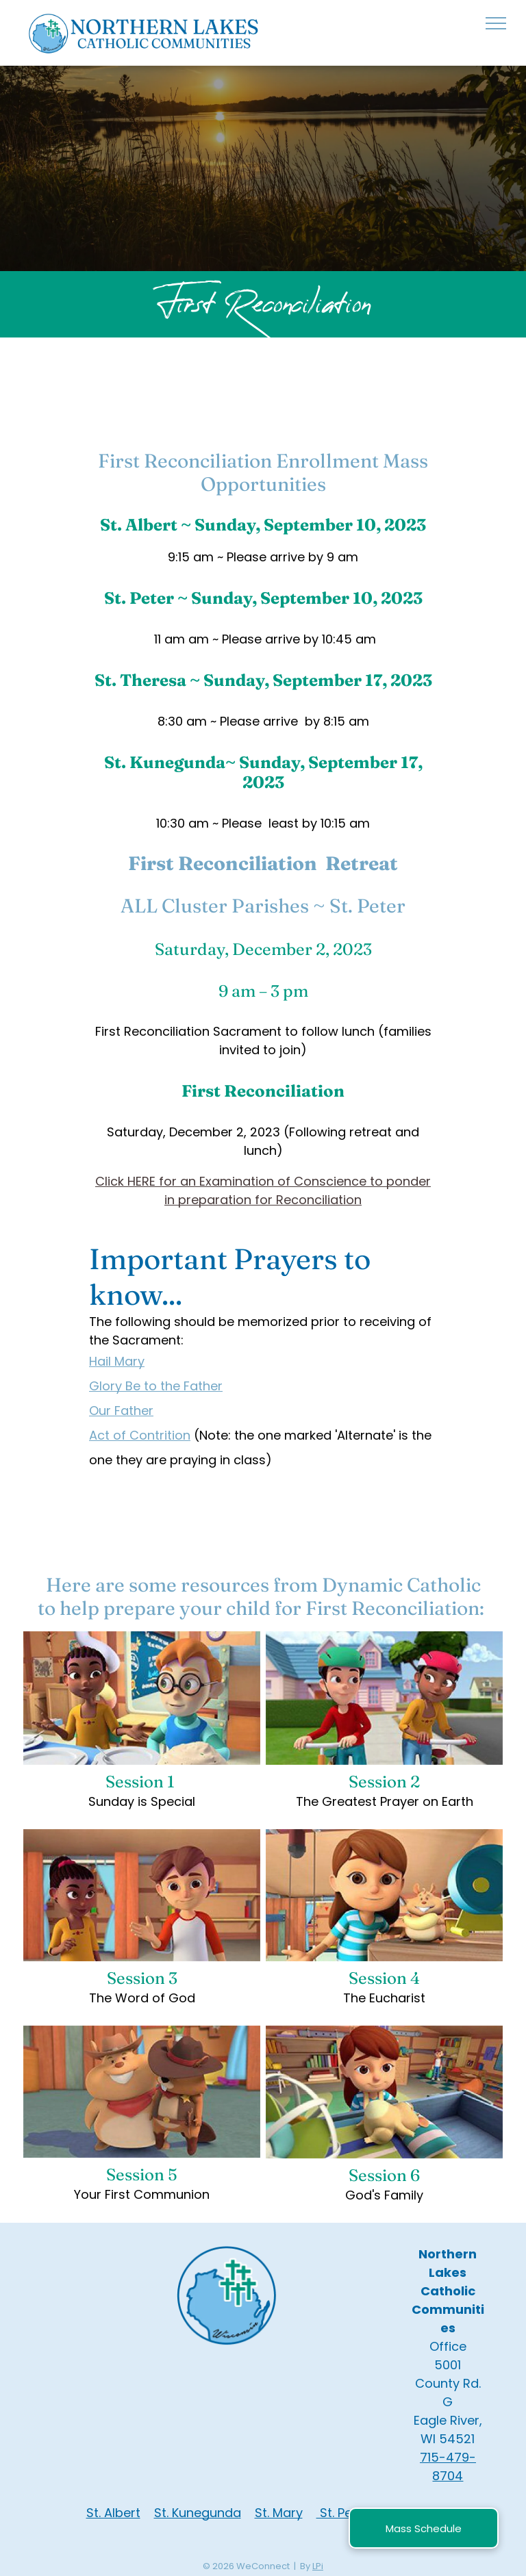  What do you see at coordinates (340, 2512) in the screenshot?
I see `St. Pete` at bounding box center [340, 2512].